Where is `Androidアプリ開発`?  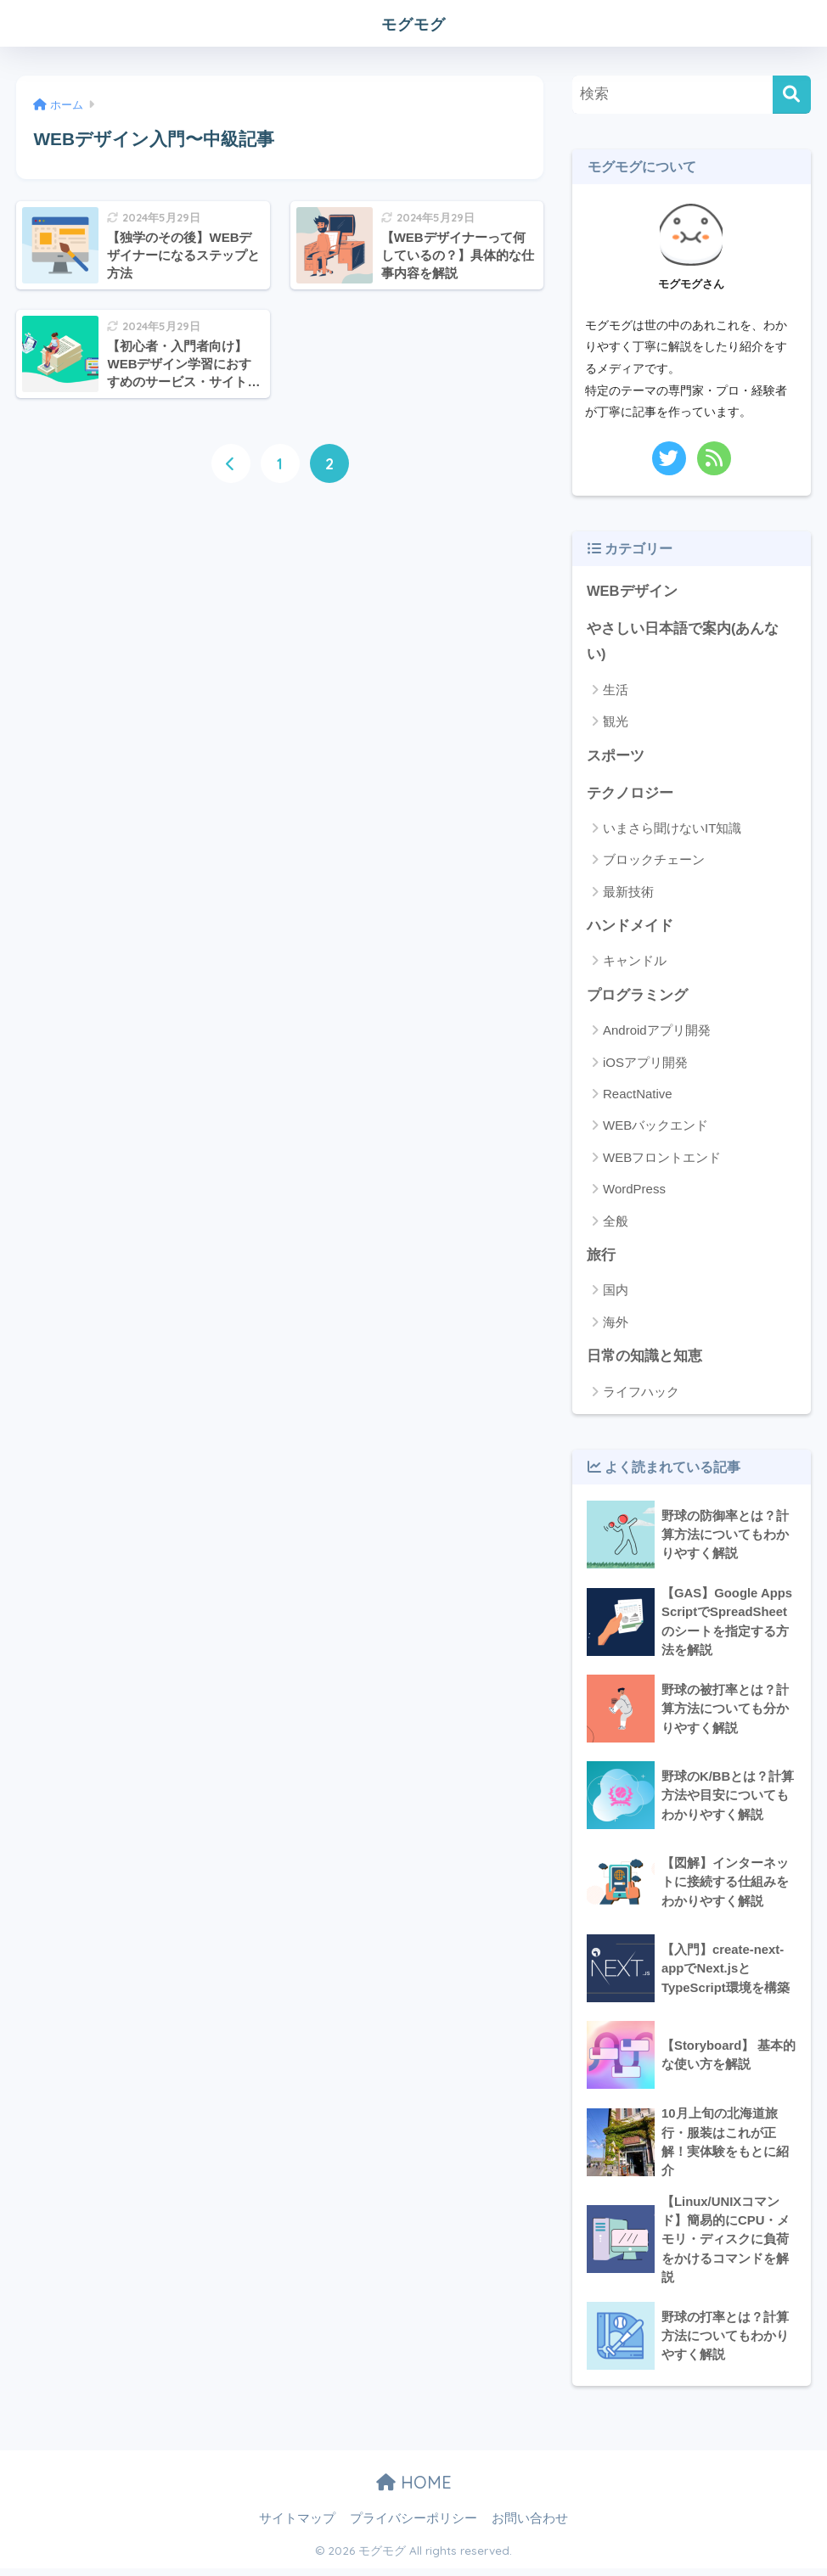 Androidアプリ開発 is located at coordinates (657, 1033).